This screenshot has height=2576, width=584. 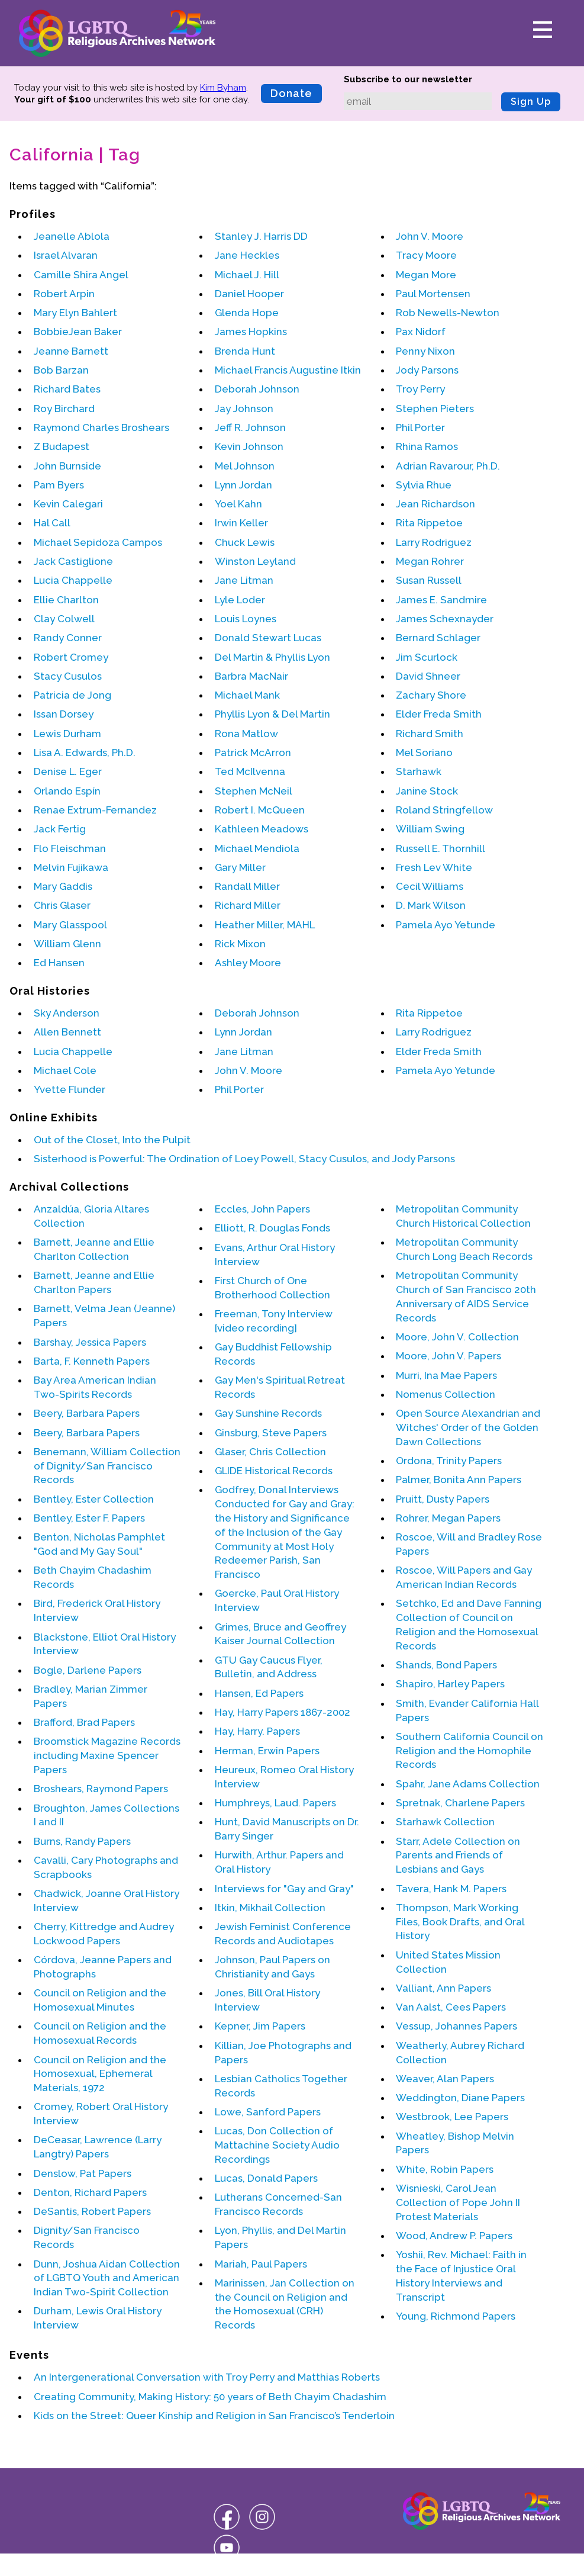 I want to click on Del Martin & Phyllis Lyon, so click(x=272, y=657).